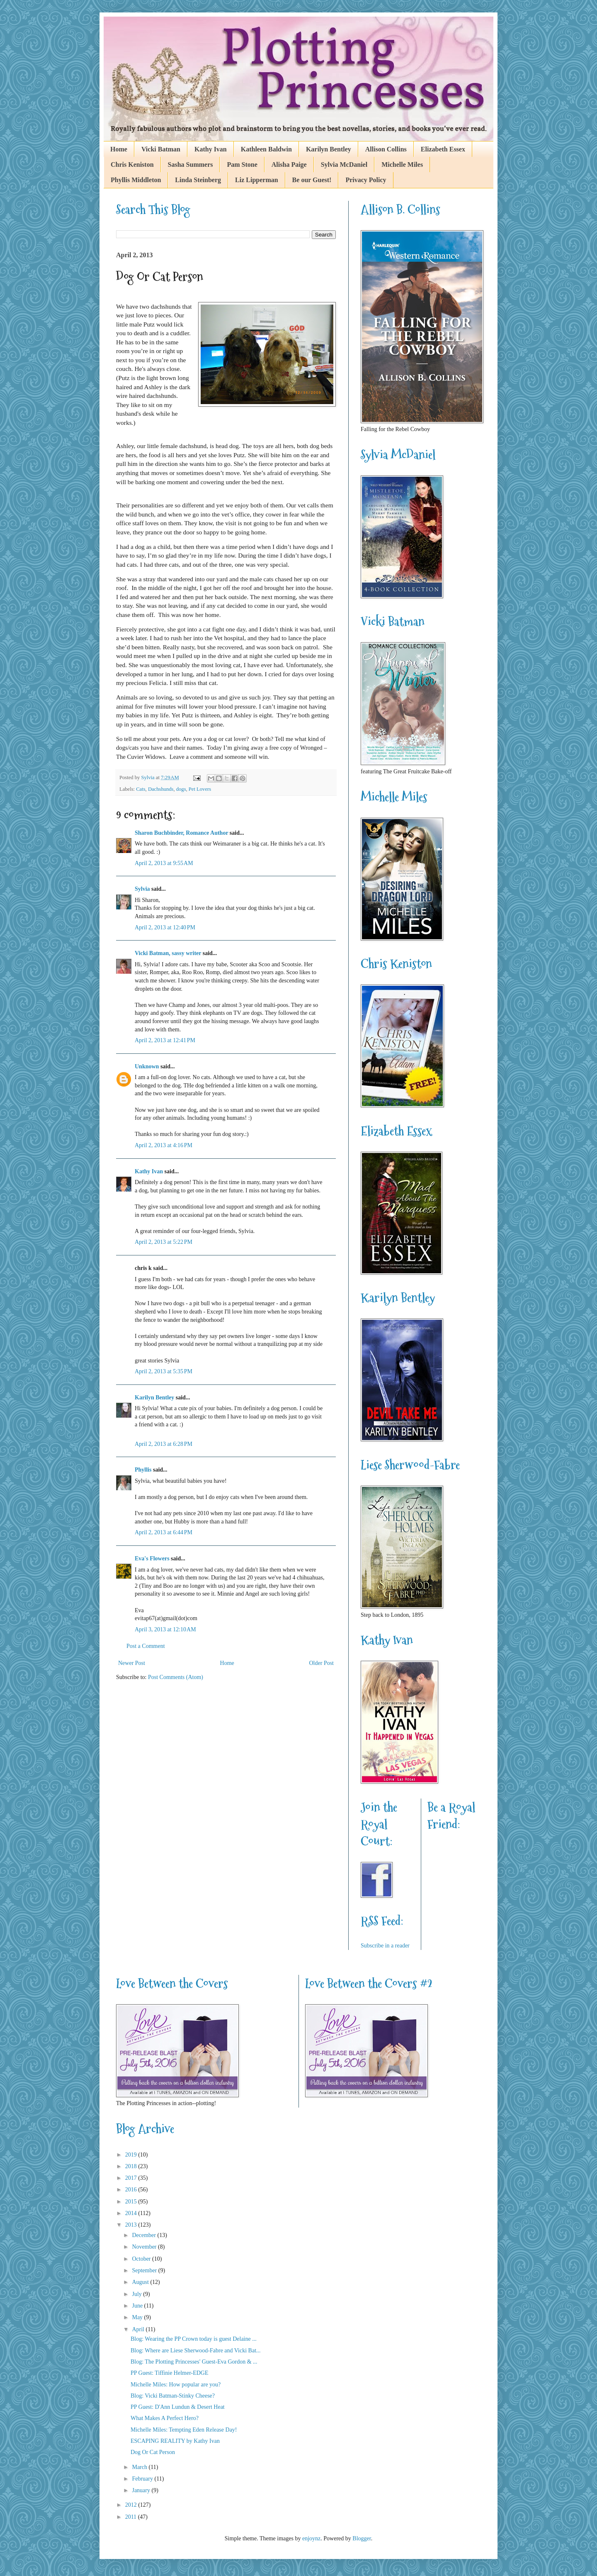 The width and height of the screenshot is (597, 2576). I want to click on Older Post, so click(321, 1663).